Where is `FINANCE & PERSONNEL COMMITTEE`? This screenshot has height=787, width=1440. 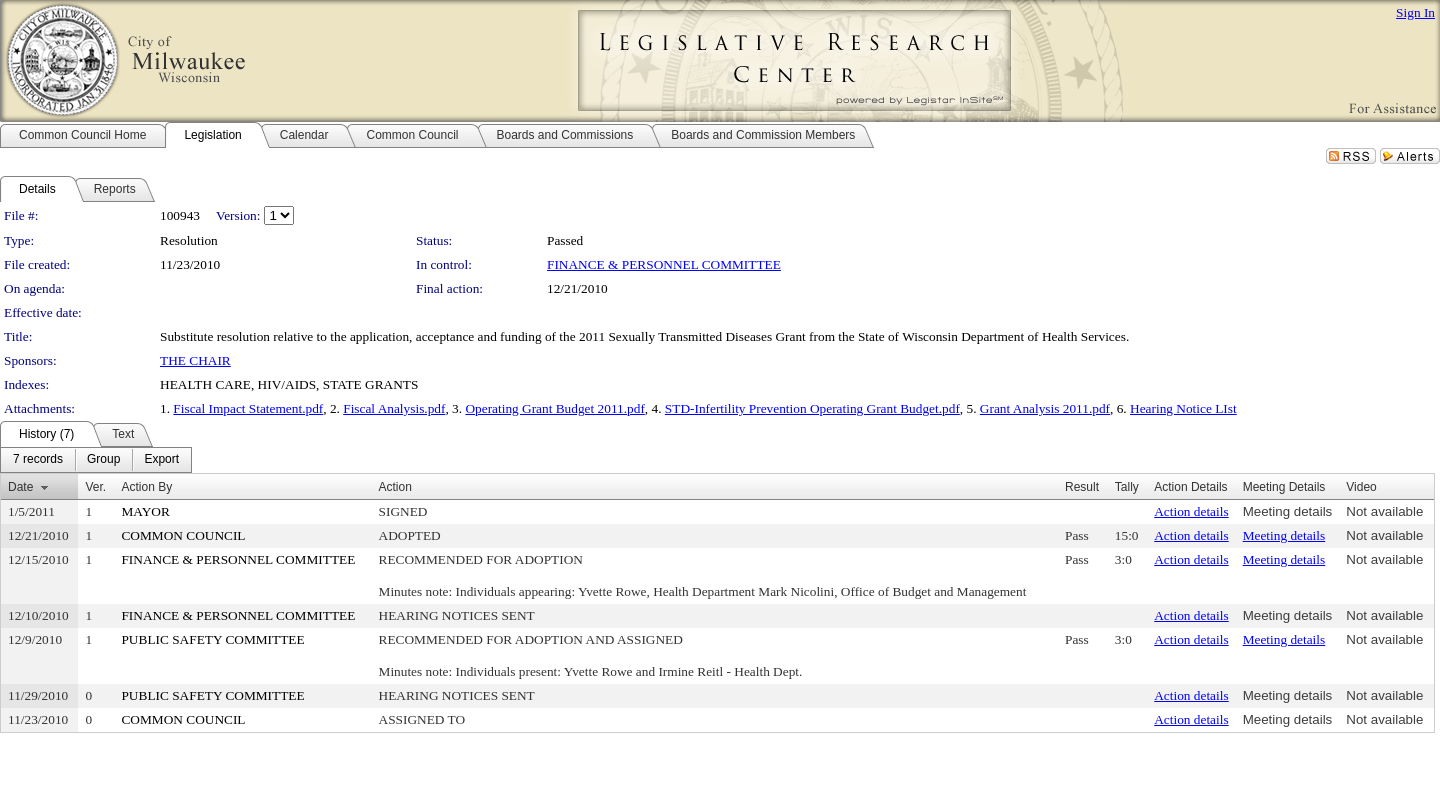
FINANCE & PERSONNEL COMMITTEE is located at coordinates (664, 264).